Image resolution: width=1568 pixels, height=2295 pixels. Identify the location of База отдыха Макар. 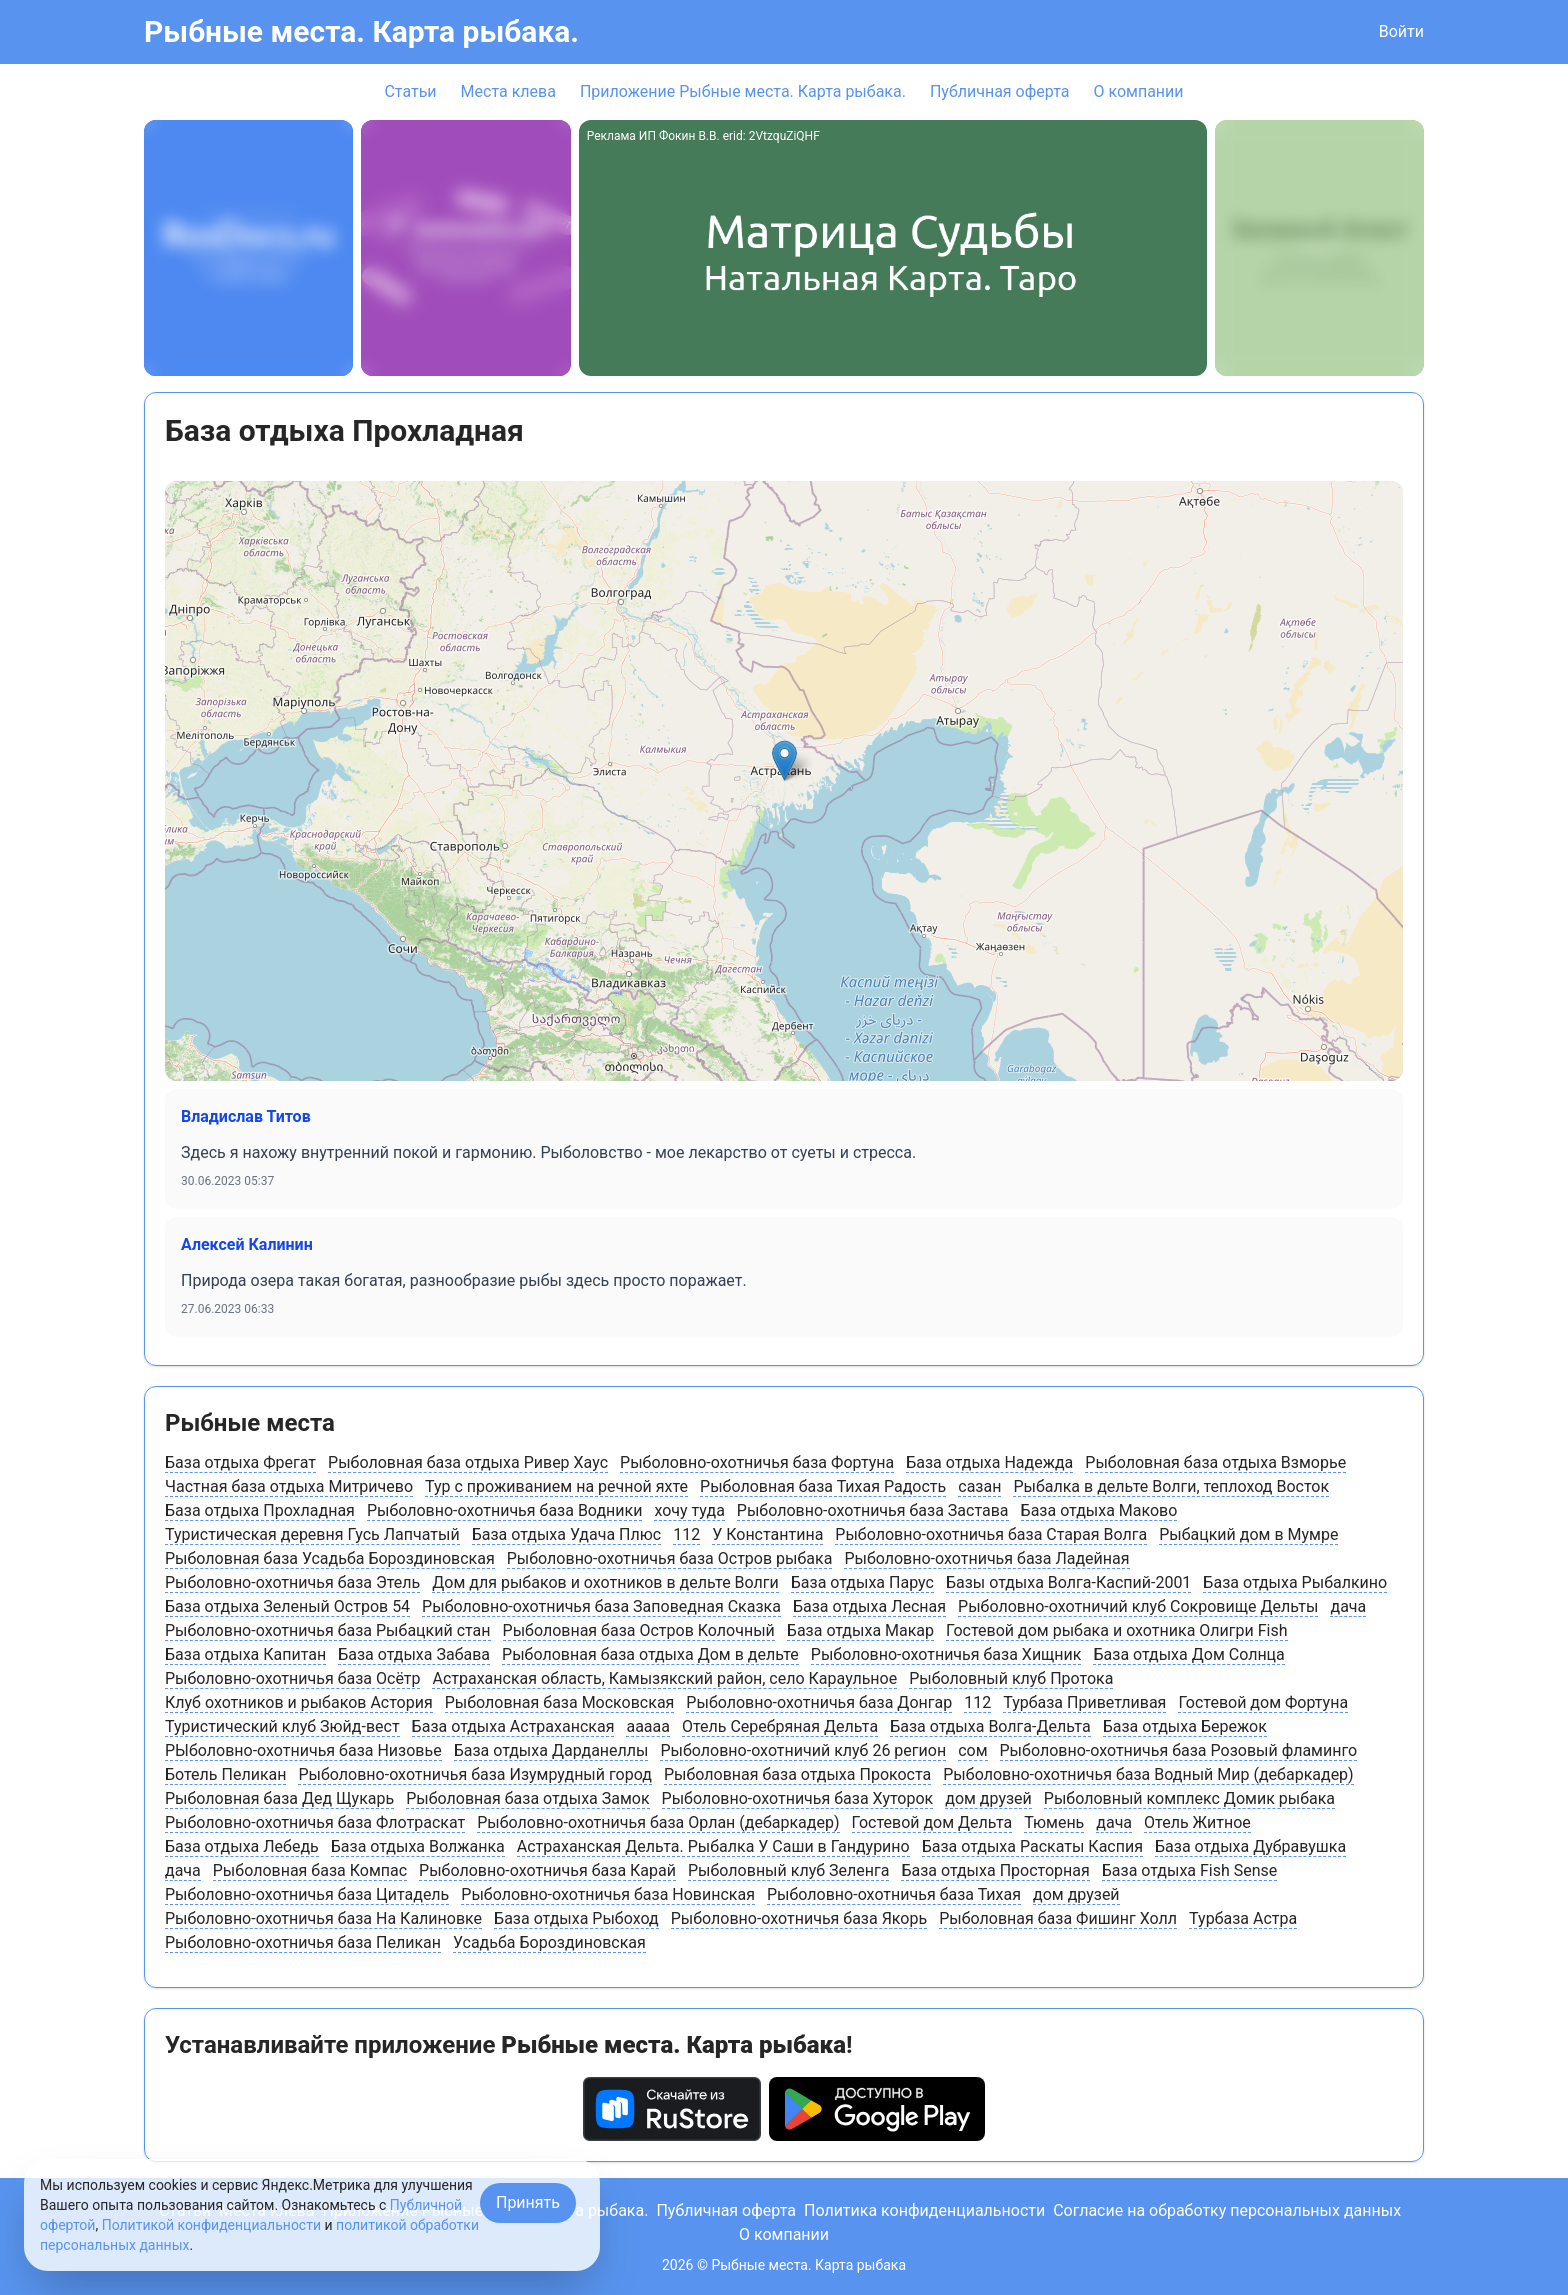
(860, 1630).